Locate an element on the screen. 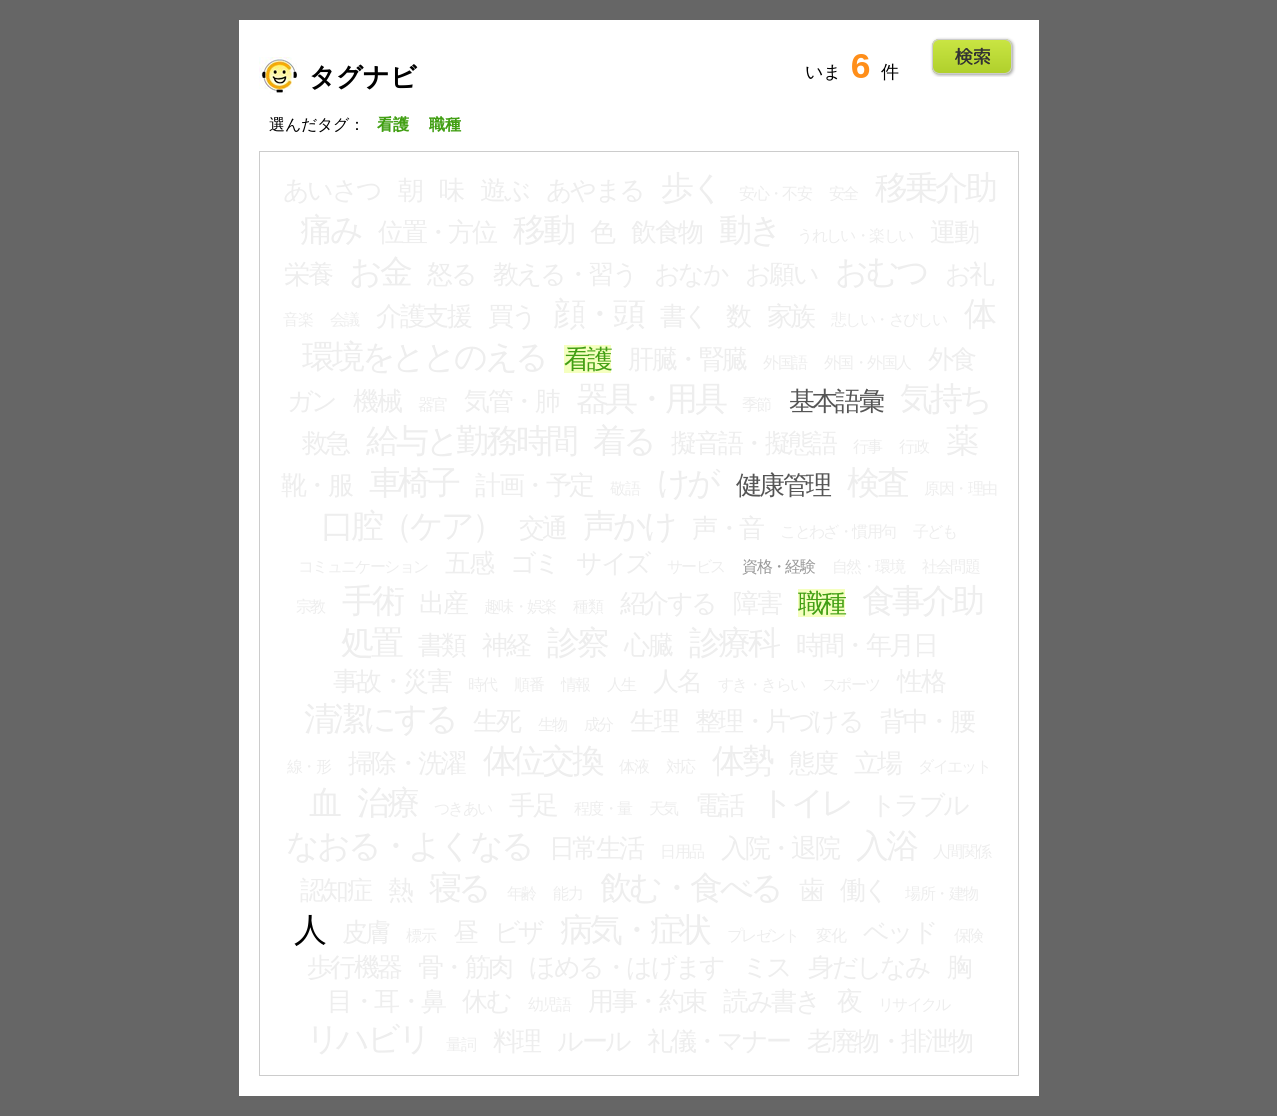  資格・経験 is located at coordinates (778, 566).